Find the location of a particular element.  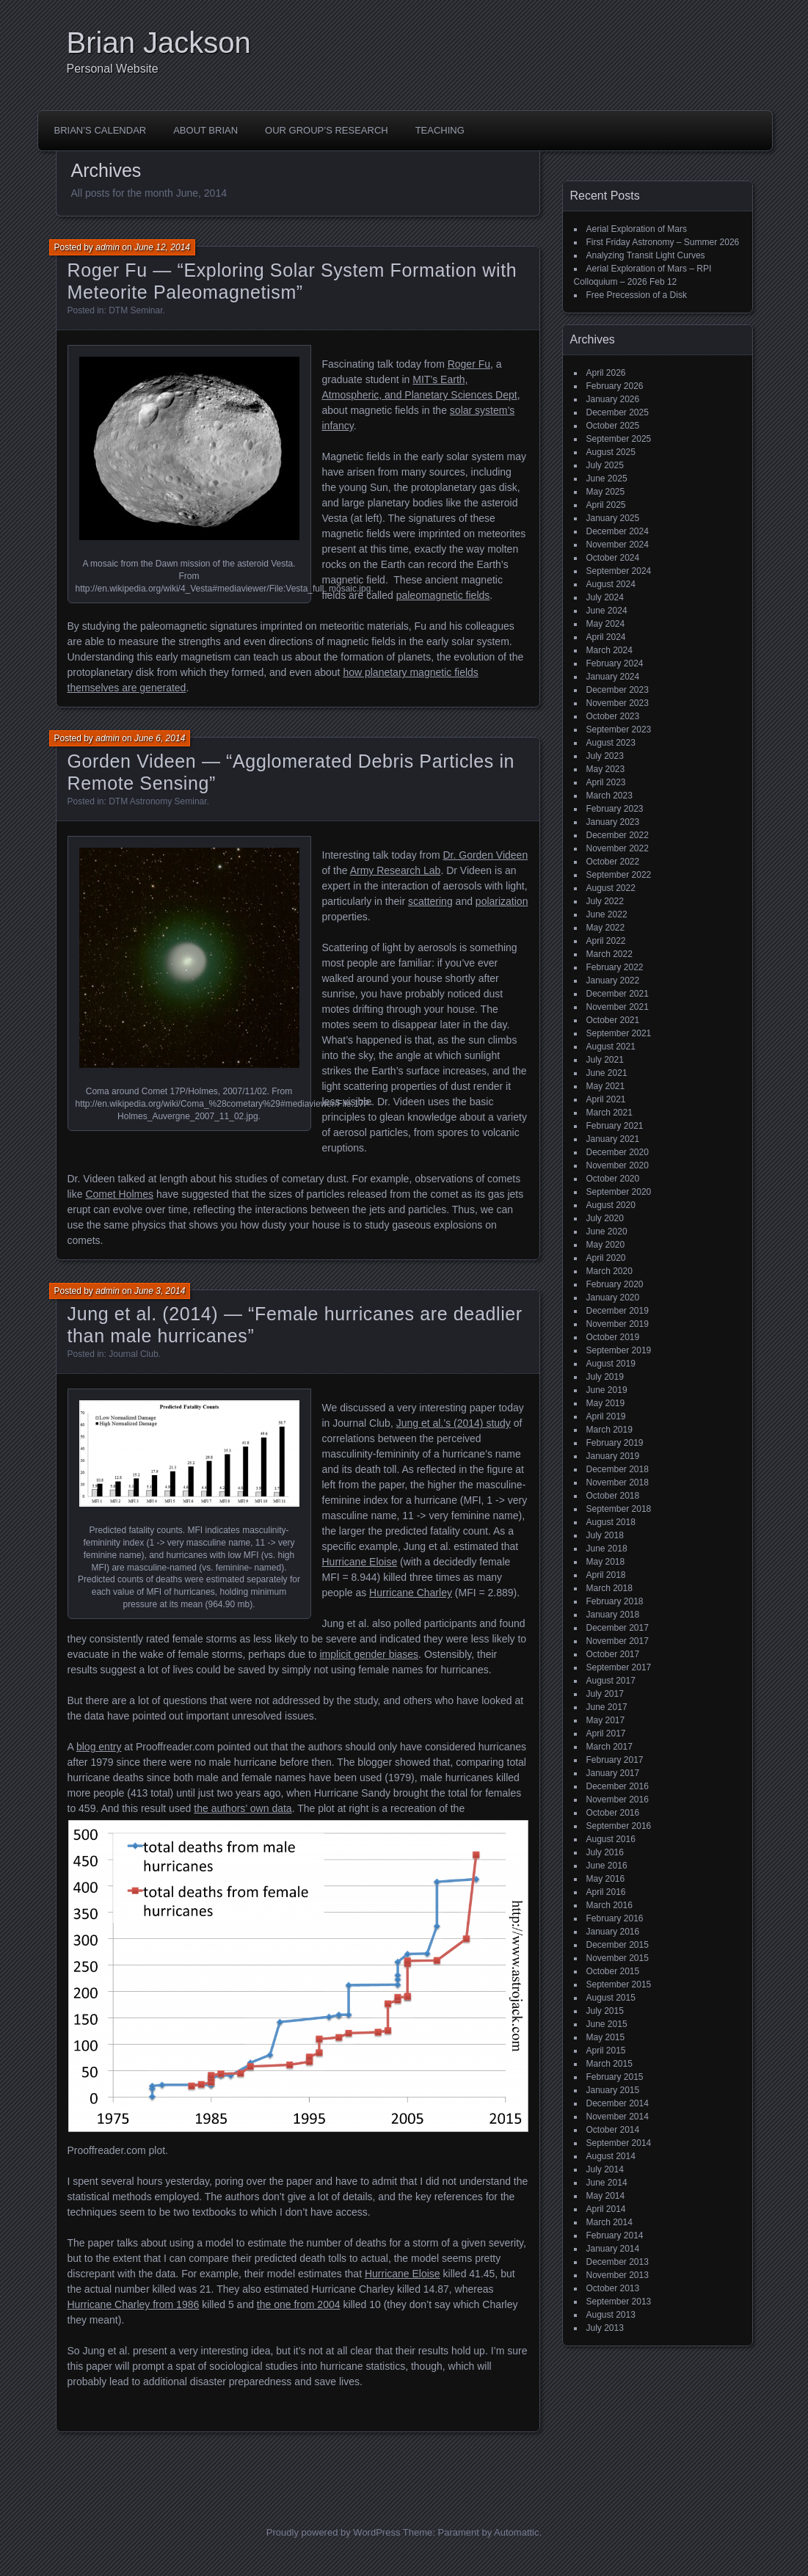

December 2019 is located at coordinates (617, 1311).